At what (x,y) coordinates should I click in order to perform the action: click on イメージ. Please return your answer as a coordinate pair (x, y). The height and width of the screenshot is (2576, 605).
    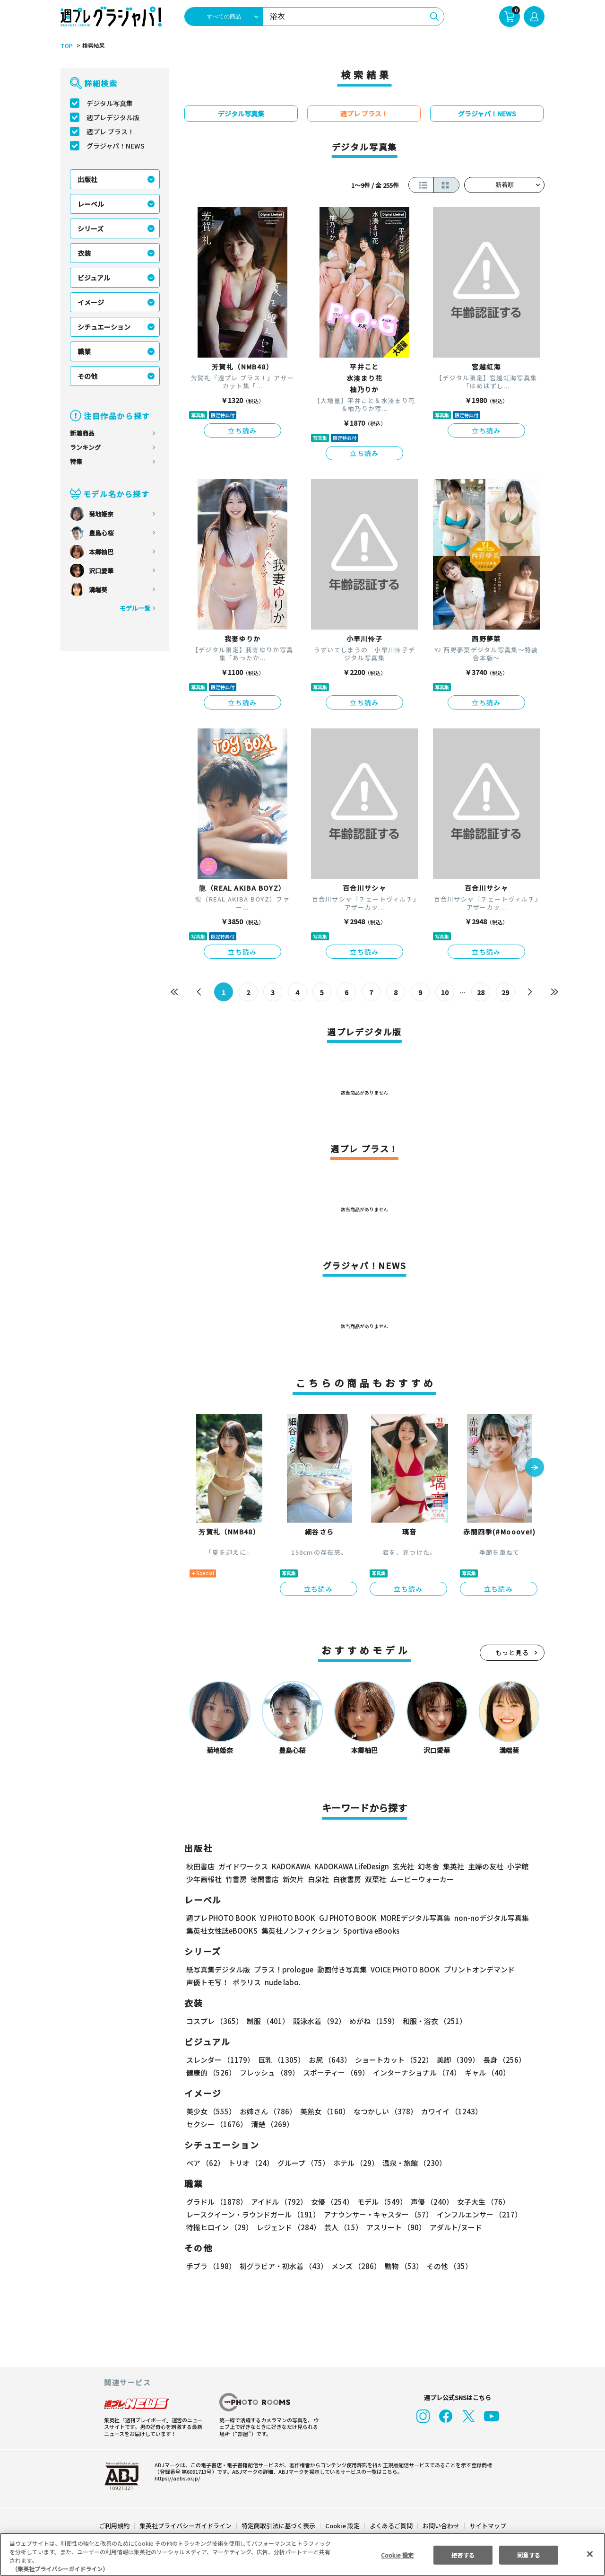
    Looking at the image, I should click on (91, 302).